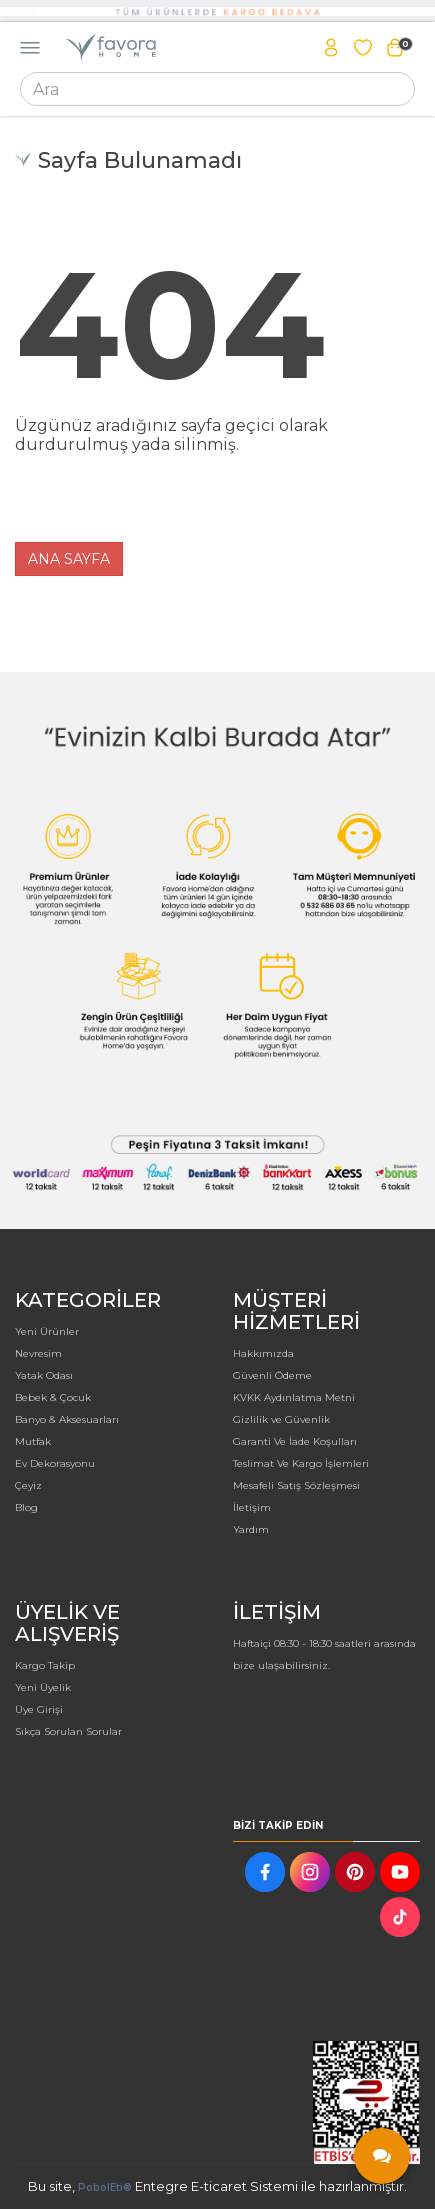 The image size is (435, 2209). I want to click on Güvenli Ödeme, so click(272, 1375).